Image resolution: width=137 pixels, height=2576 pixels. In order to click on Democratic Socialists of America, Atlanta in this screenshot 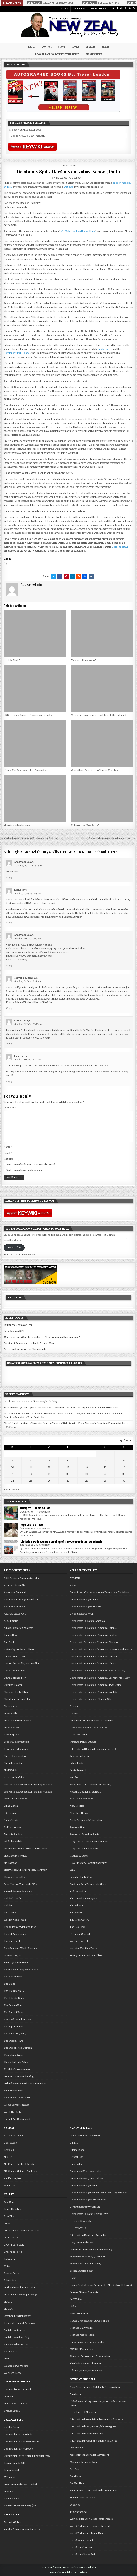, I will do `click(93, 1628)`.